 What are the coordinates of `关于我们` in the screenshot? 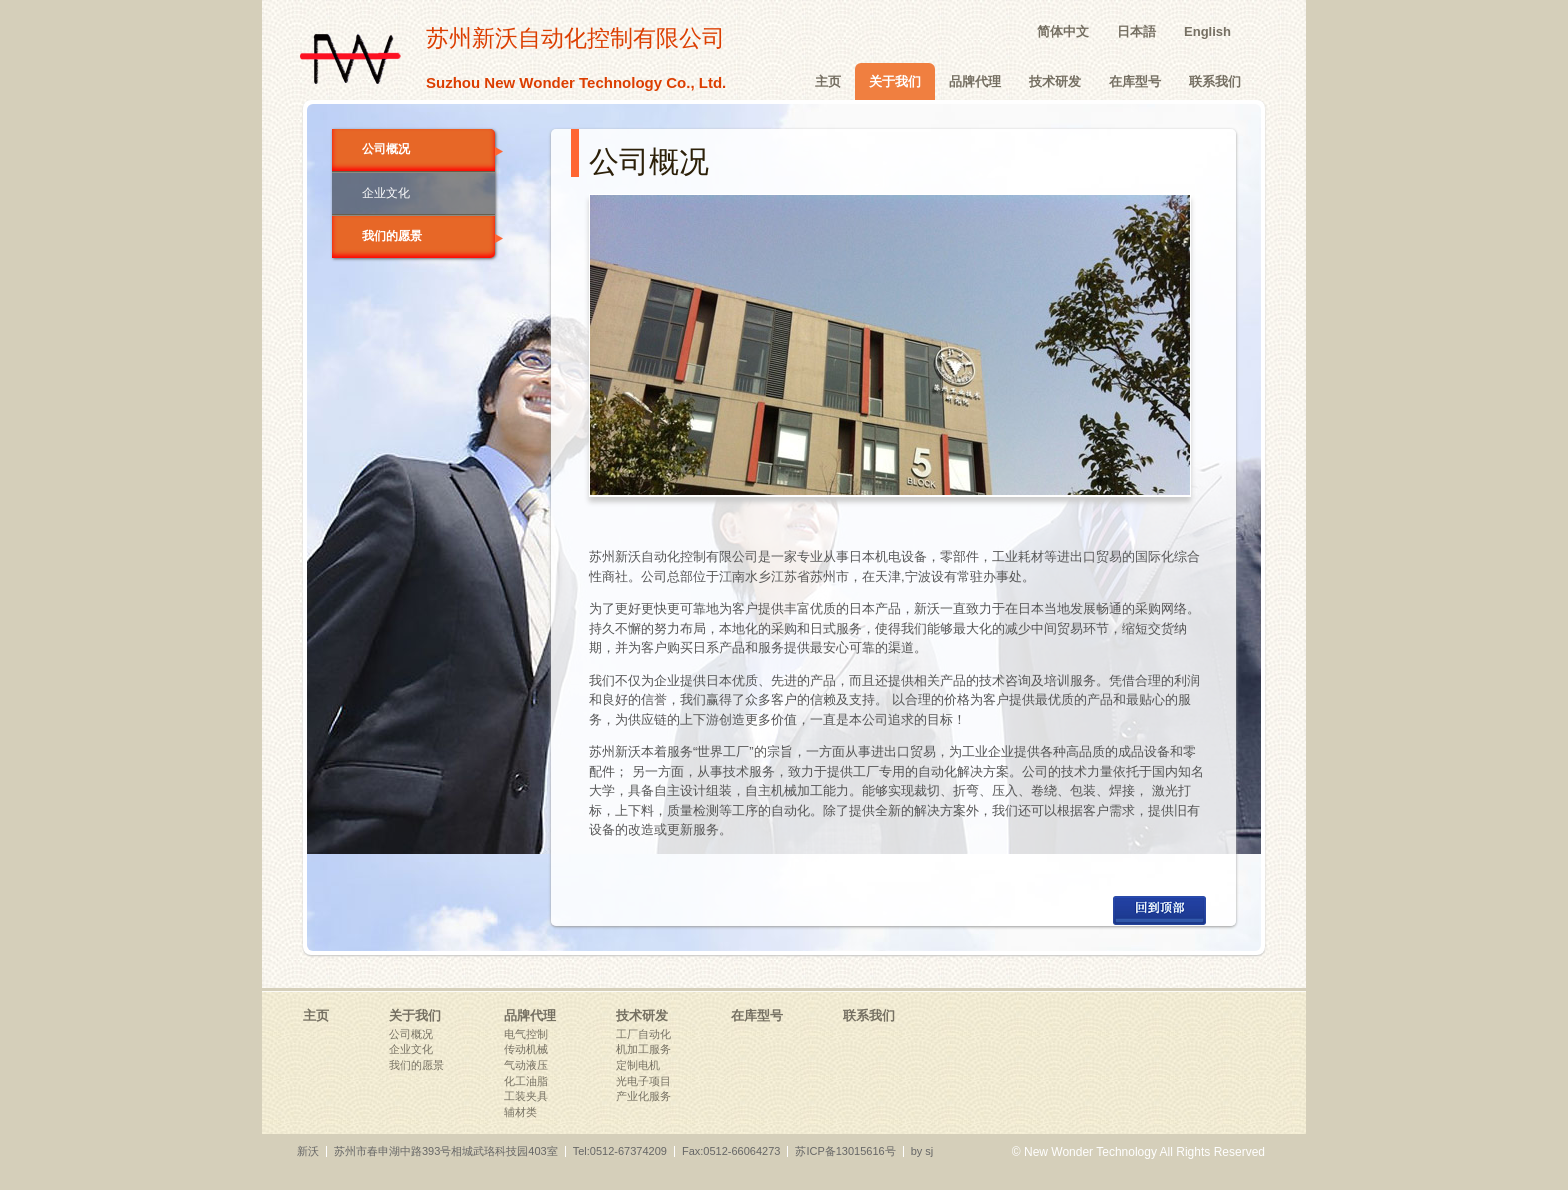 It's located at (895, 81).